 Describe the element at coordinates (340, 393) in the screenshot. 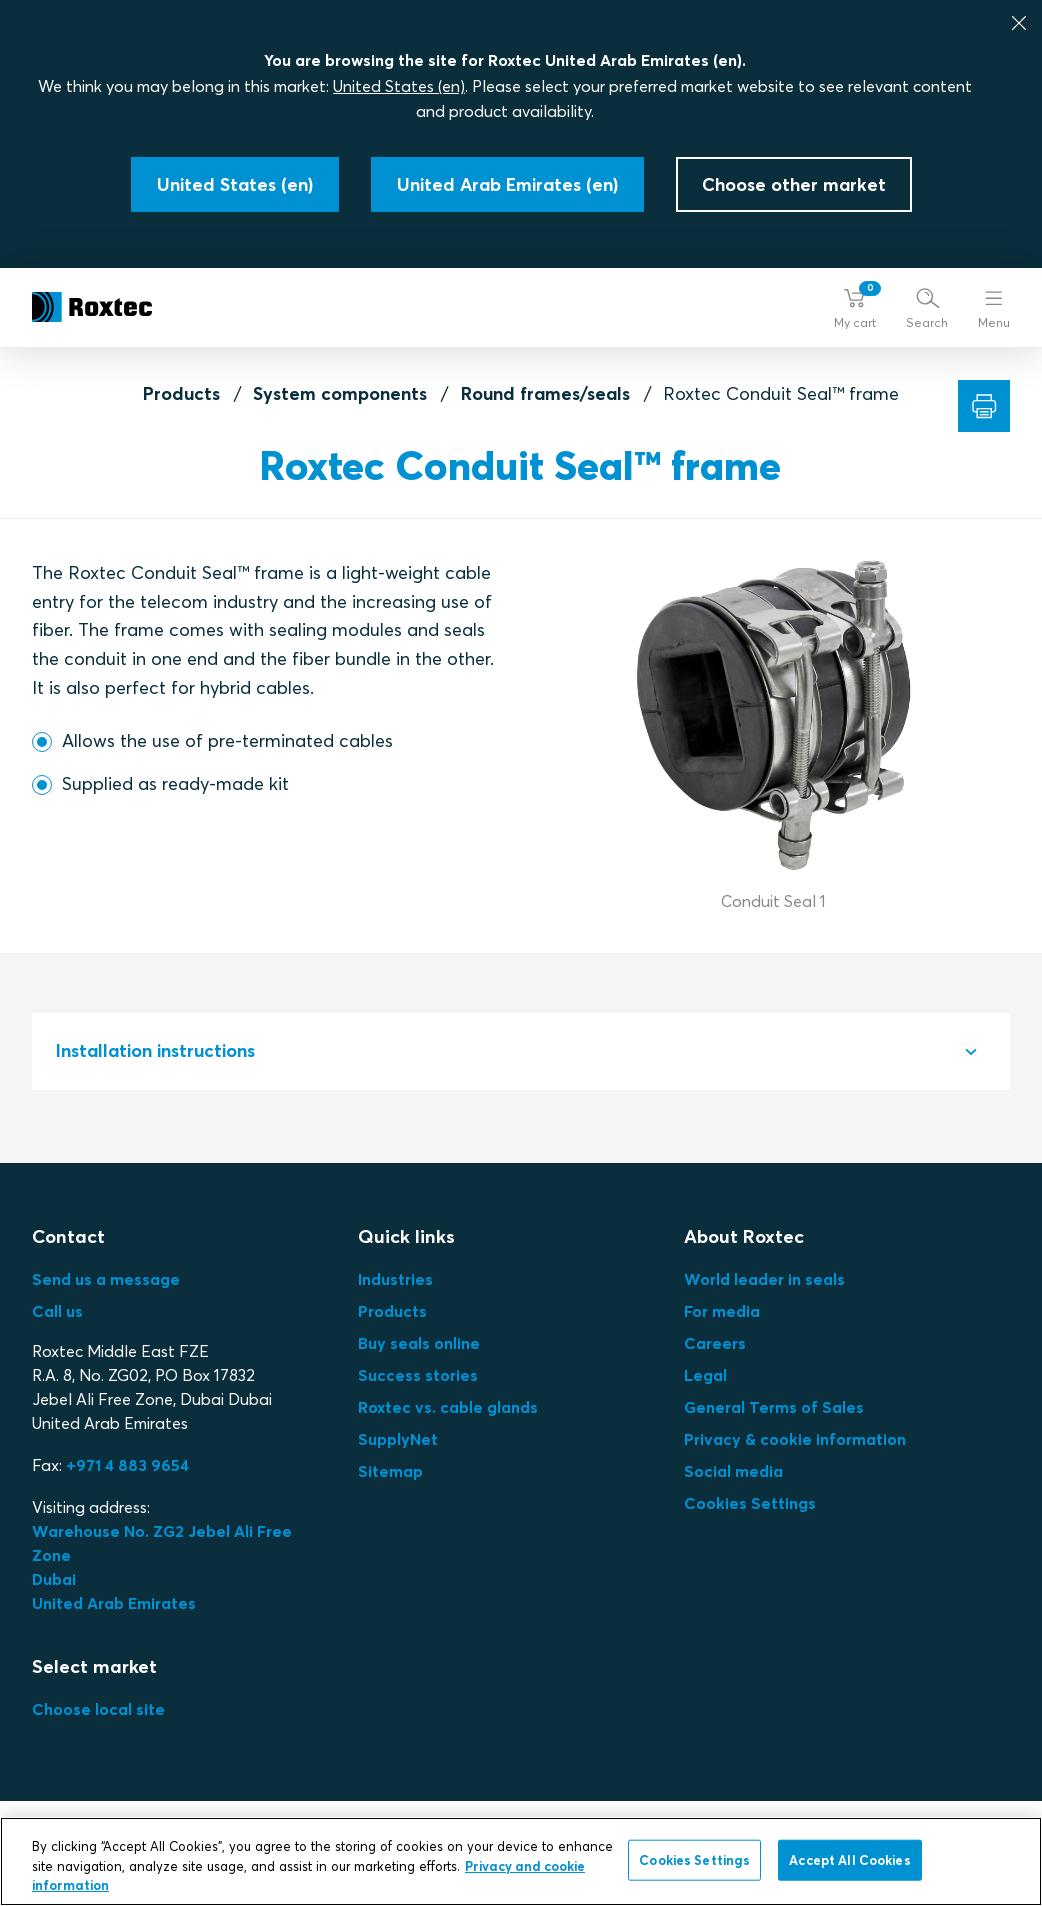

I see `System components` at that location.